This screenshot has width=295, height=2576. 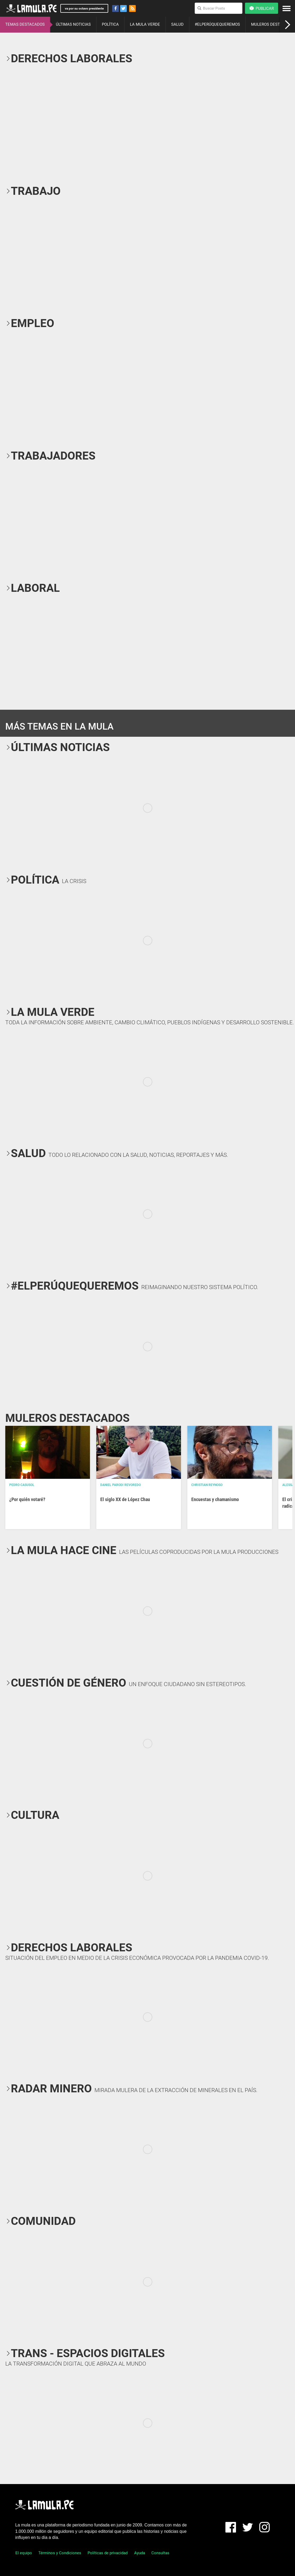 I want to click on Ayuda, so click(x=139, y=2553).